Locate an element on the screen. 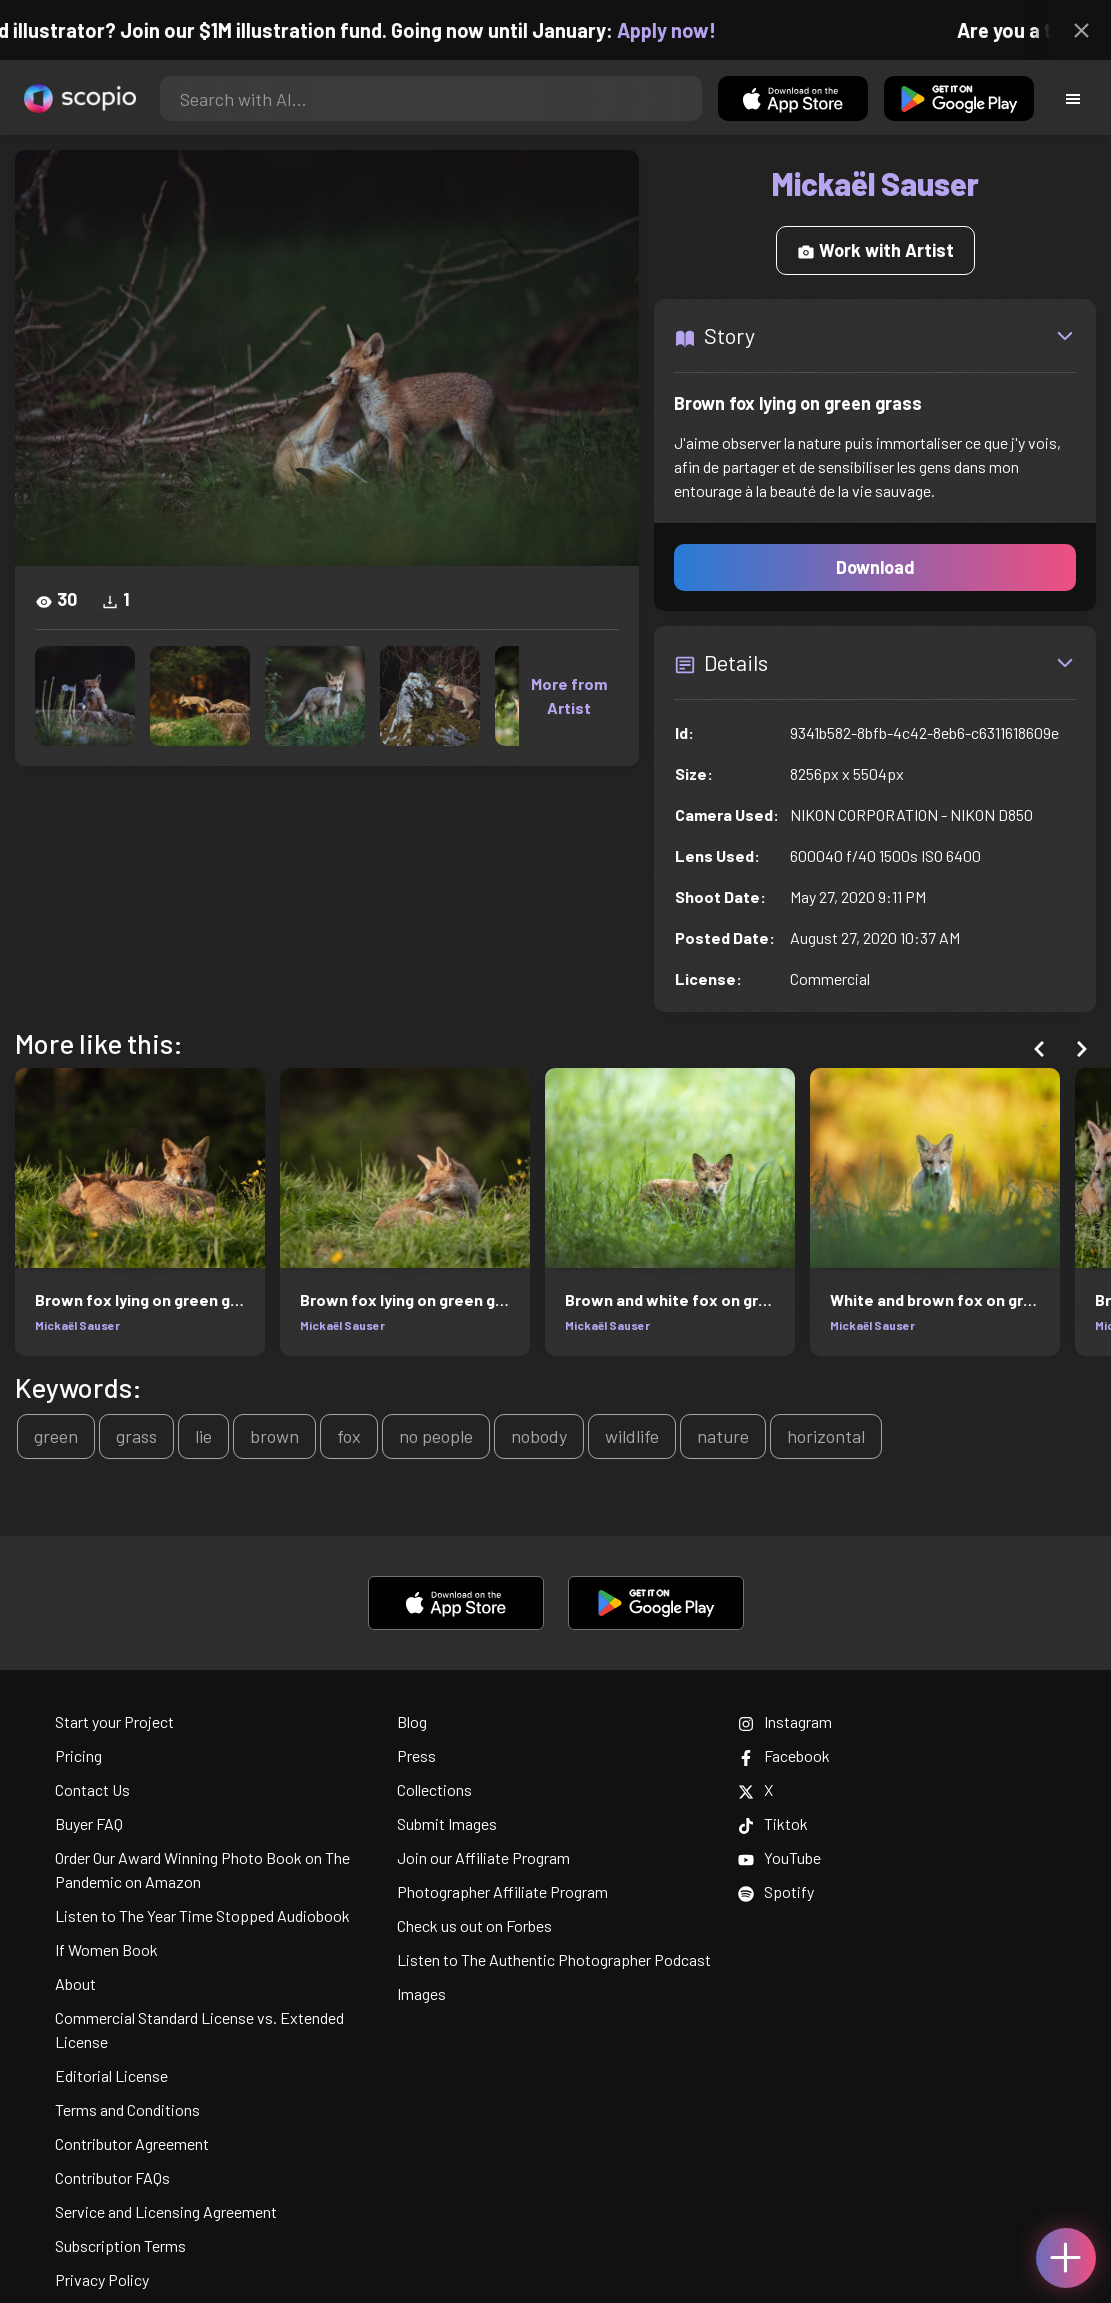 This screenshot has width=1111, height=2303. YouTube is located at coordinates (779, 1857).